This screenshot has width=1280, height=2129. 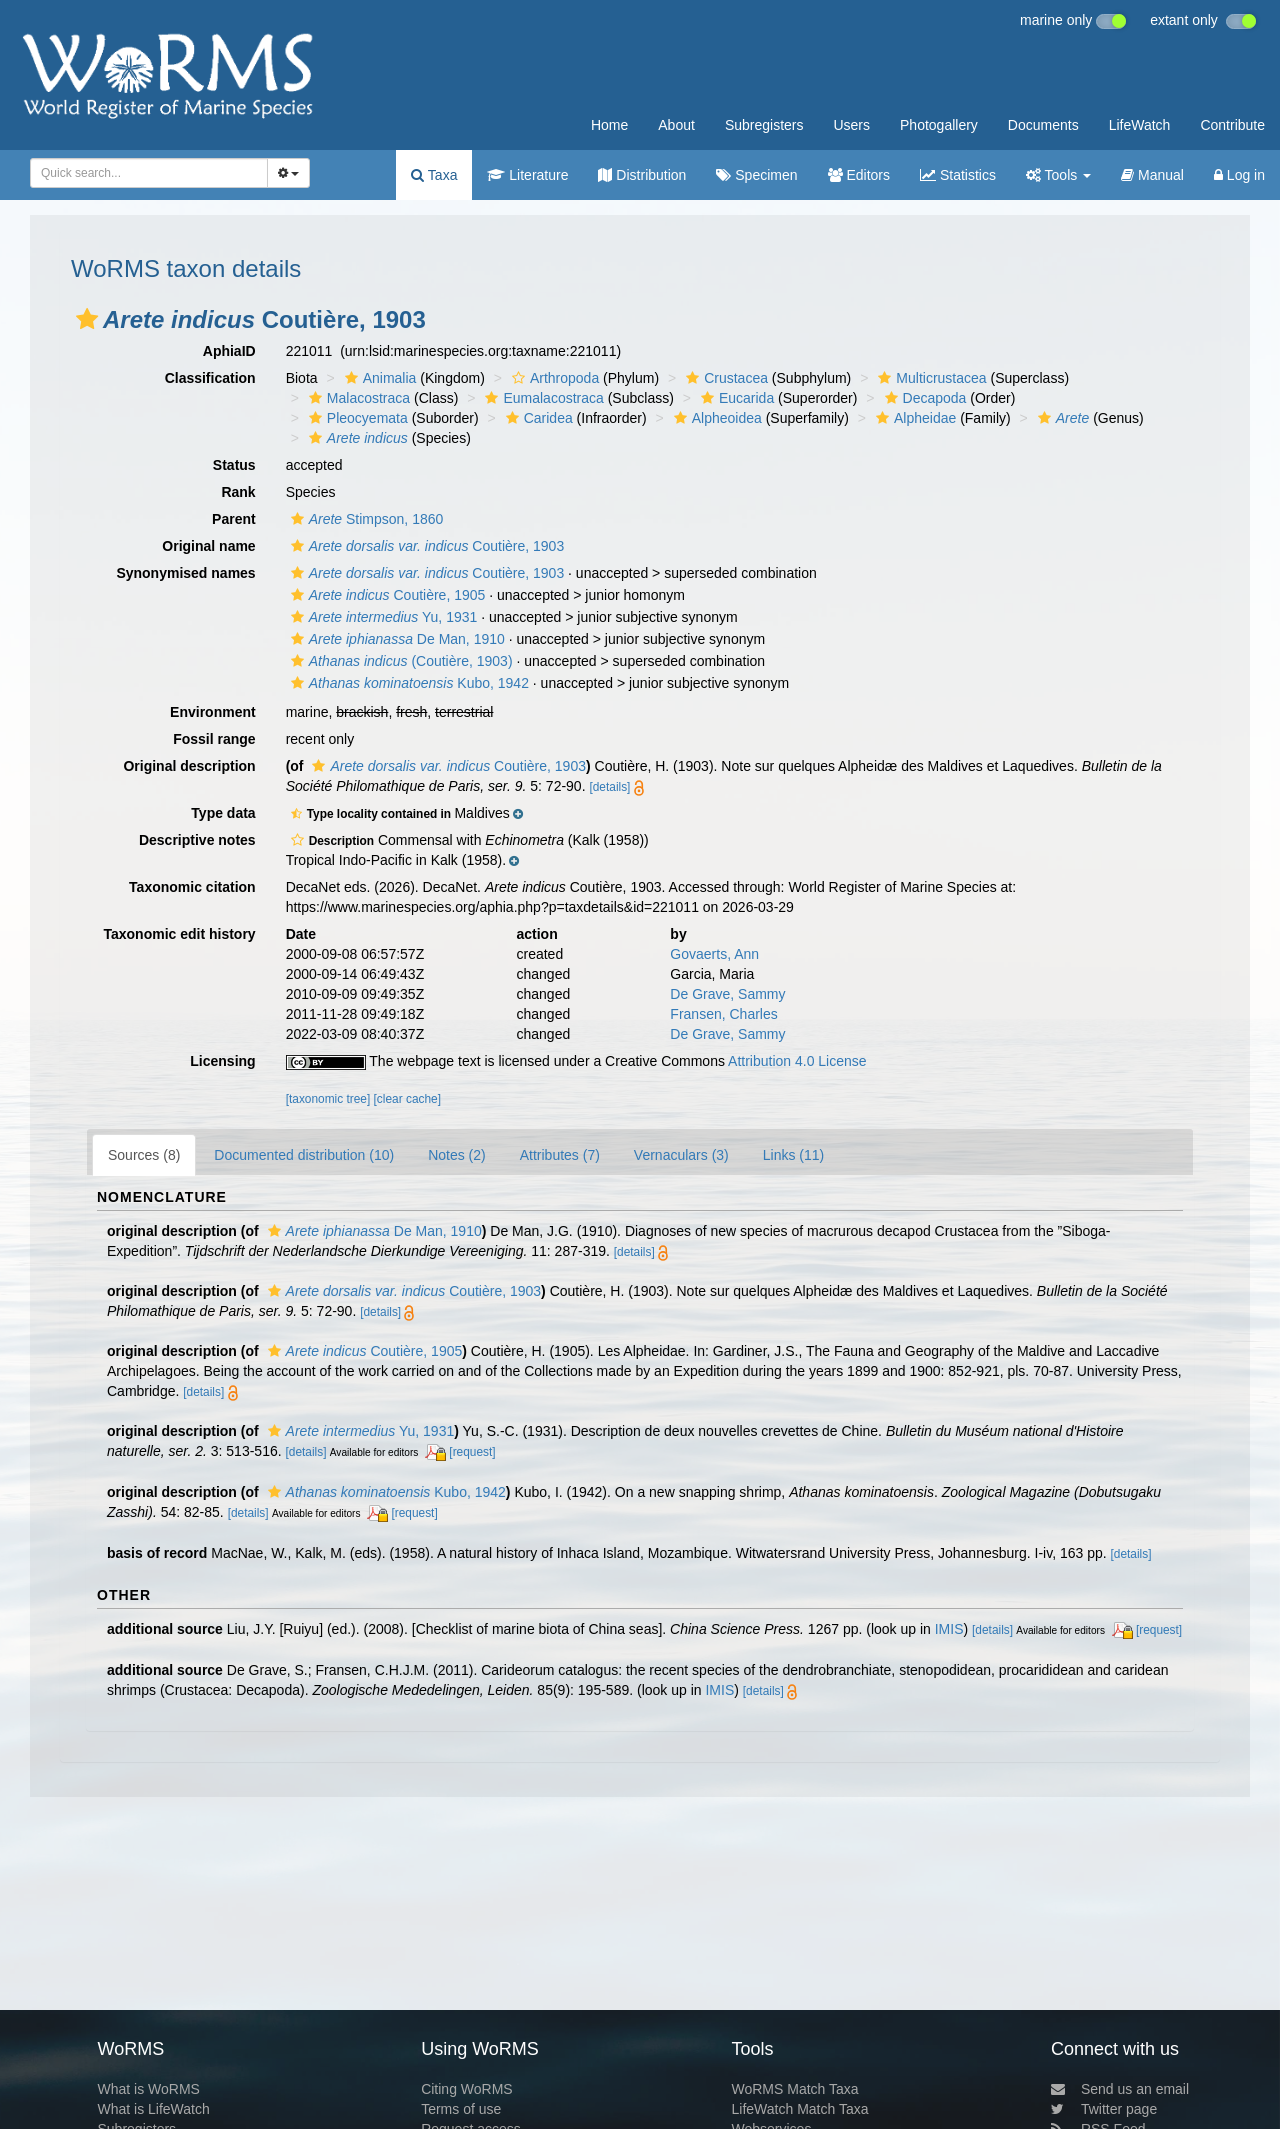 I want to click on Malacostraca, so click(x=357, y=398).